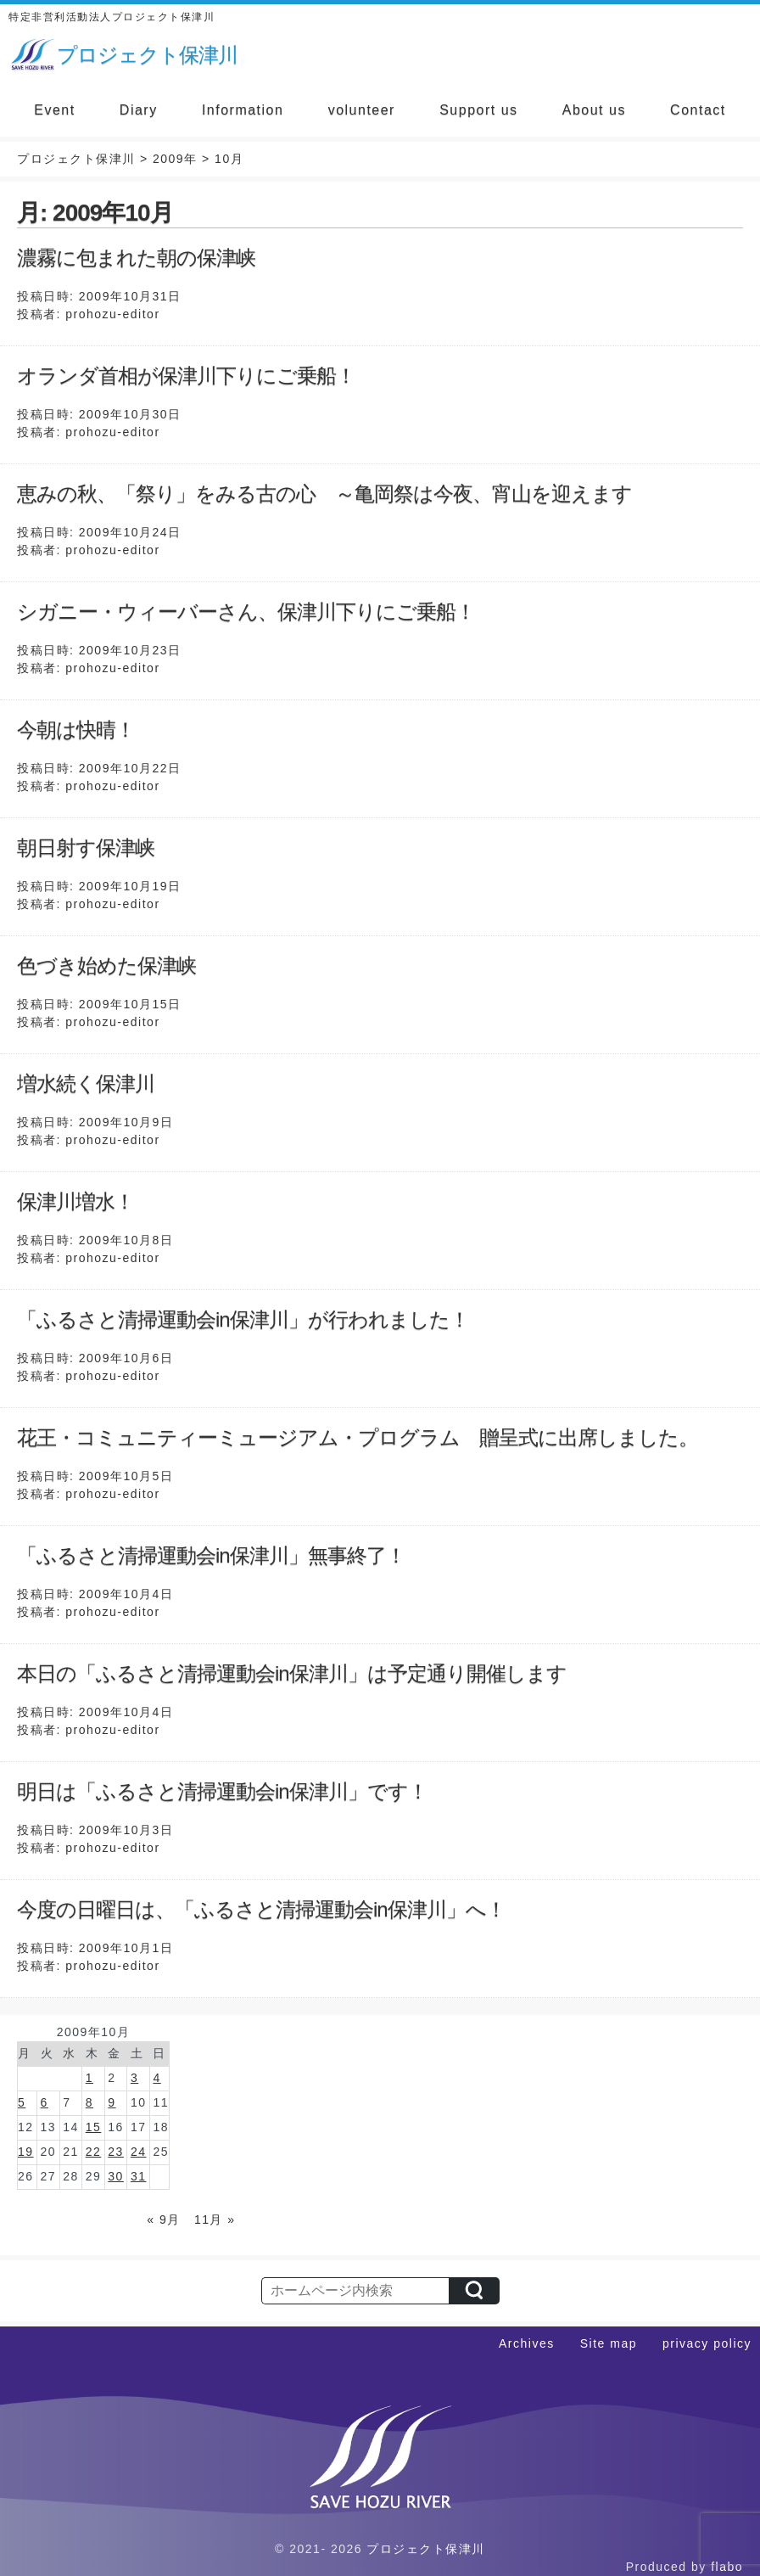 The image size is (760, 2576). Describe the element at coordinates (75, 1201) in the screenshot. I see `保津川増水！` at that location.